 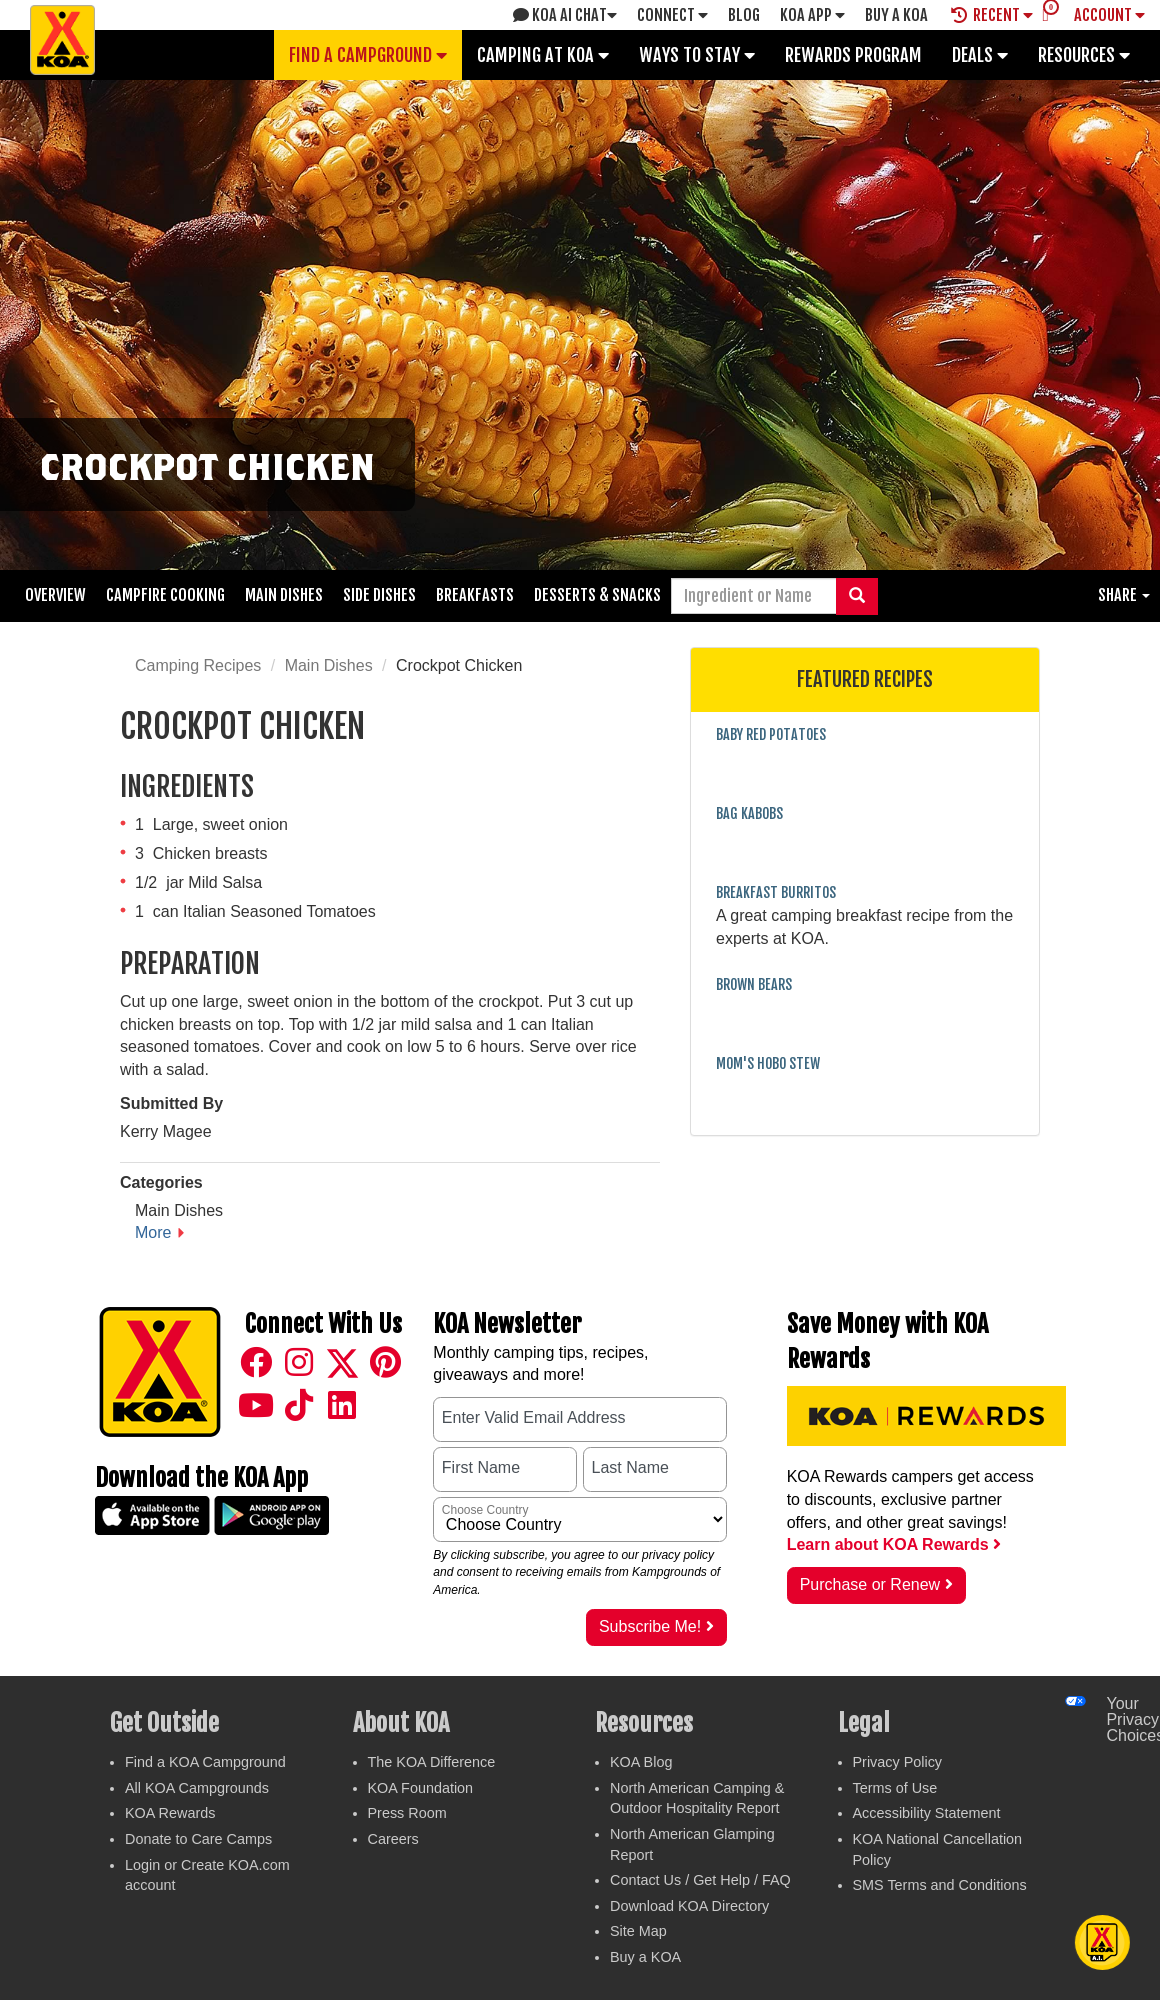 I want to click on Terms of Use, so click(x=895, y=1788).